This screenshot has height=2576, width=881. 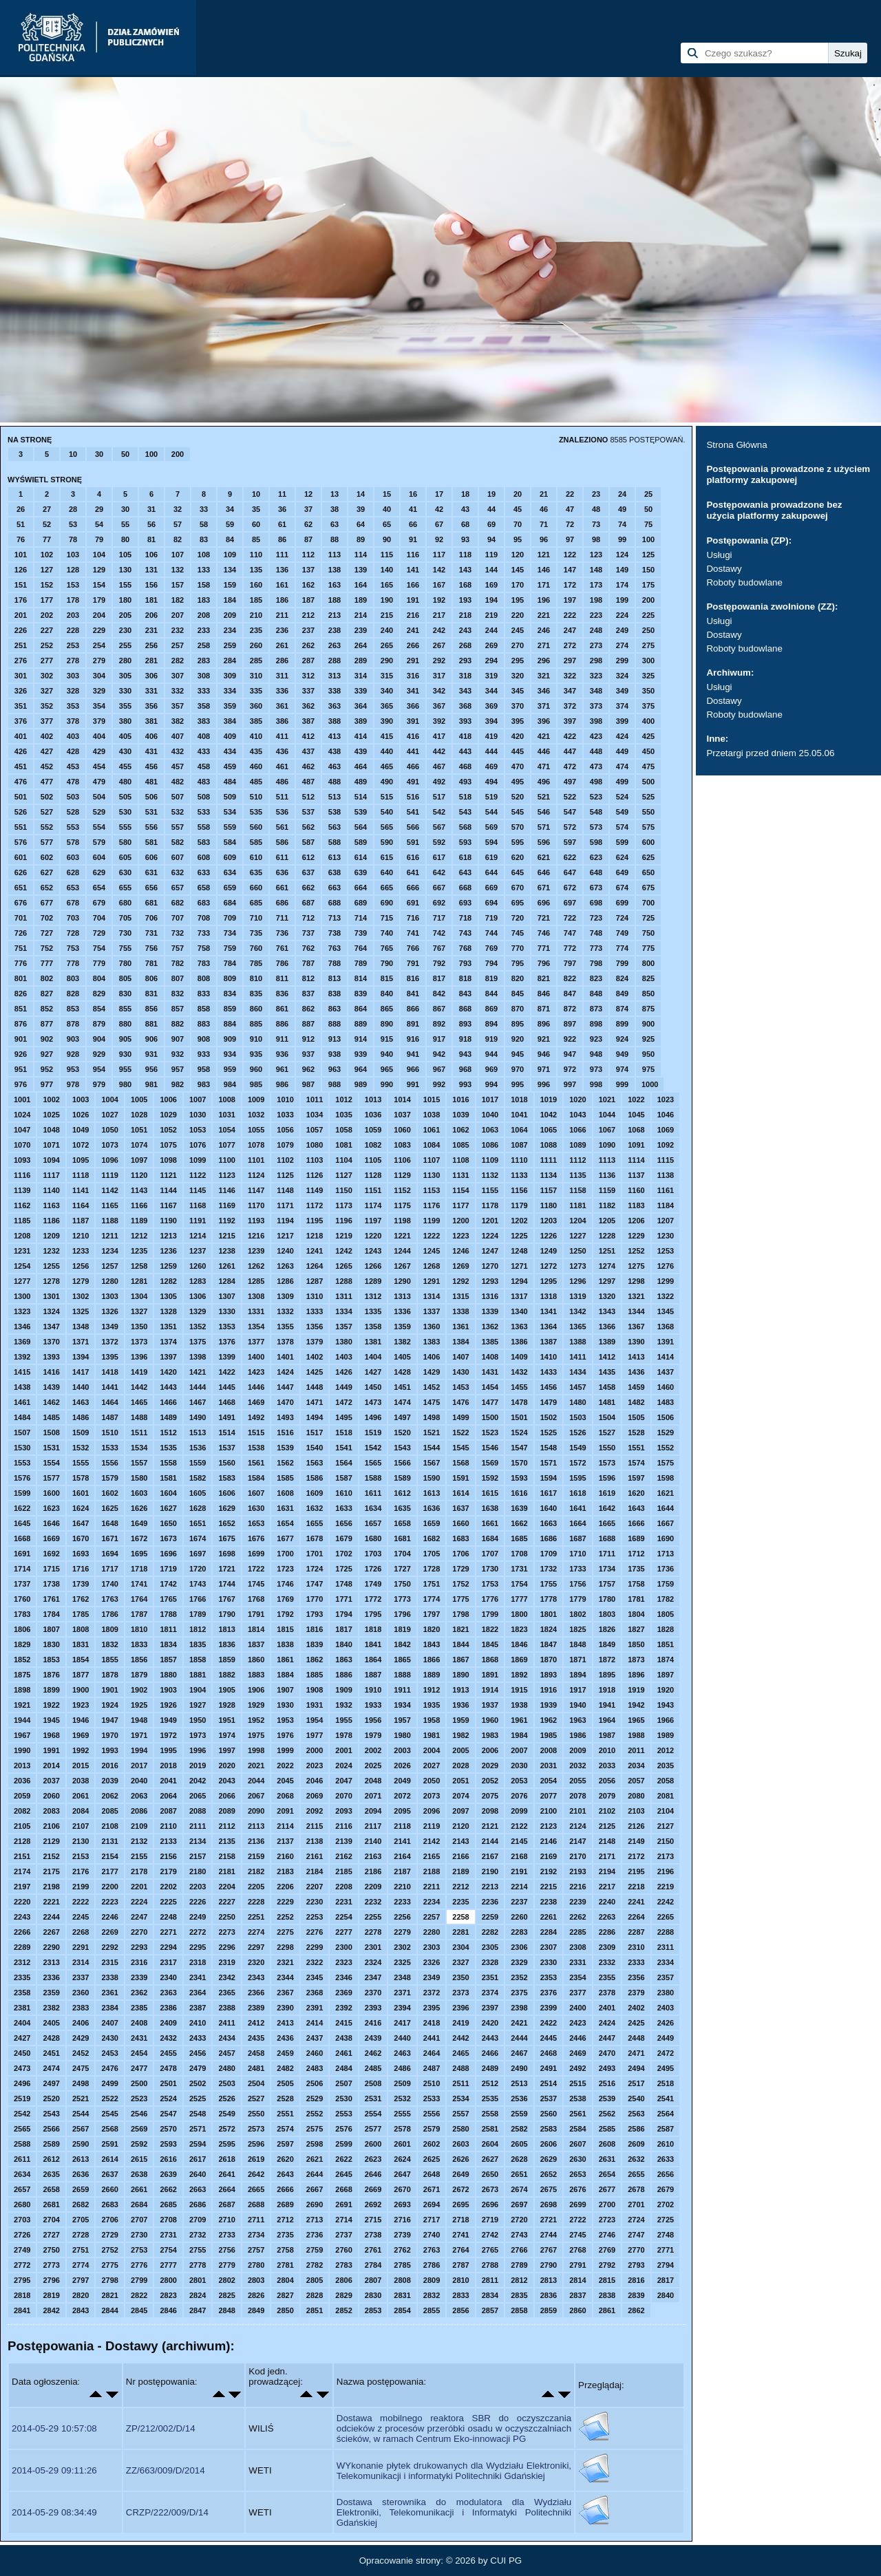 What do you see at coordinates (665, 2280) in the screenshot?
I see `2817` at bounding box center [665, 2280].